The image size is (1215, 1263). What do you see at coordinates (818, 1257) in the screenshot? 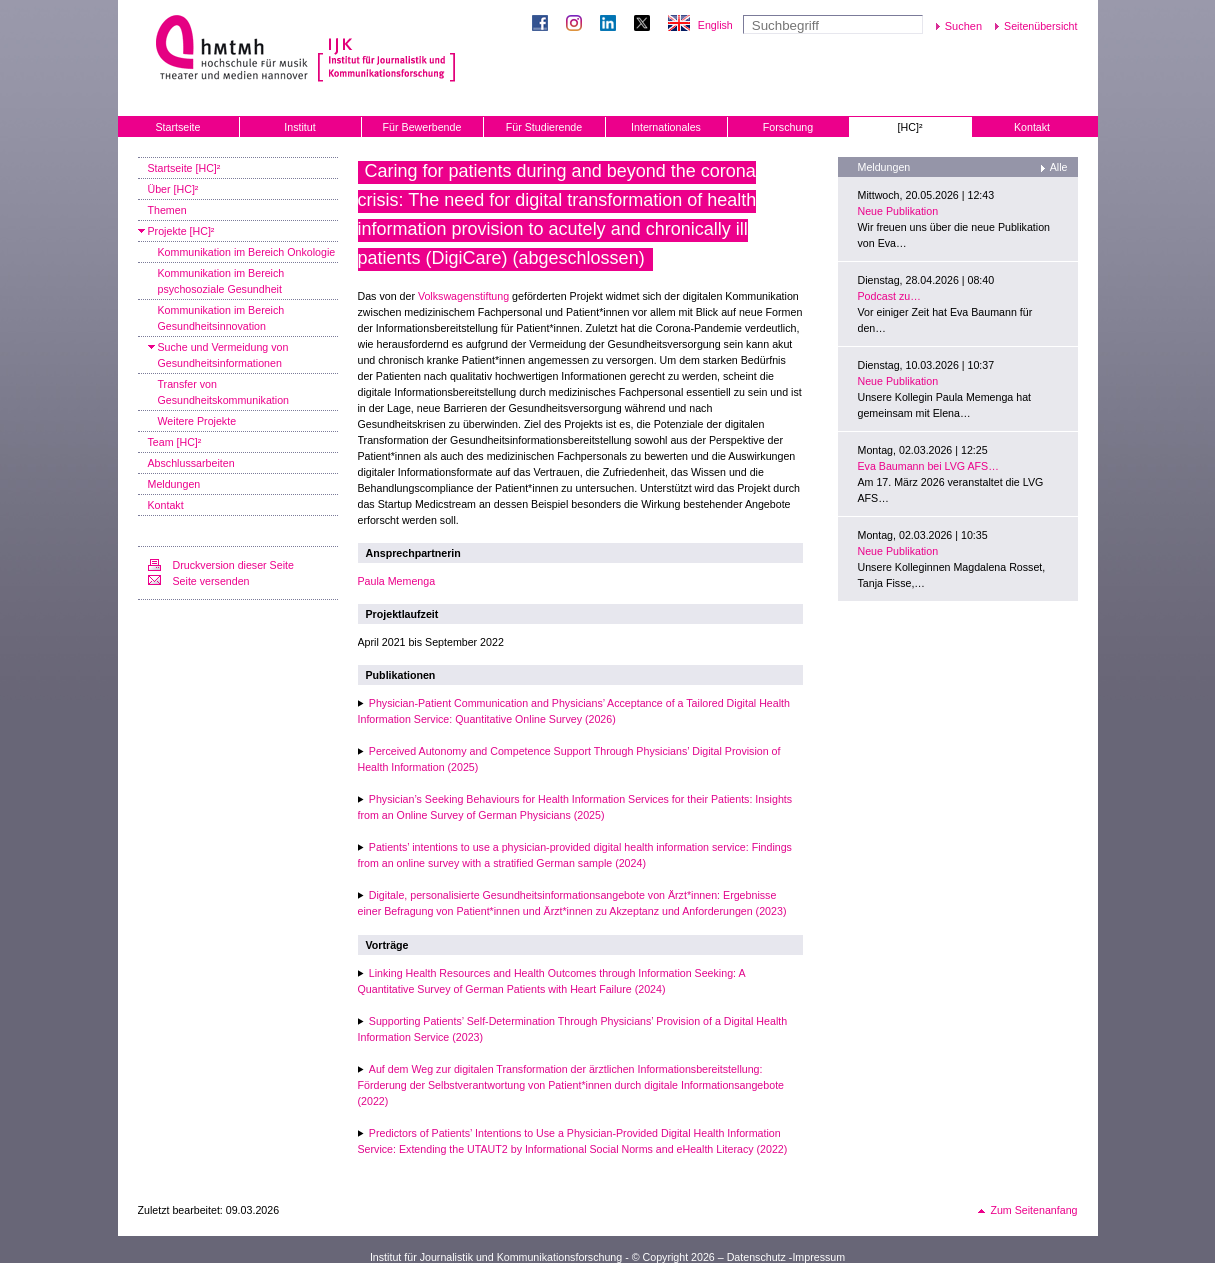
I see `Impressum` at bounding box center [818, 1257].